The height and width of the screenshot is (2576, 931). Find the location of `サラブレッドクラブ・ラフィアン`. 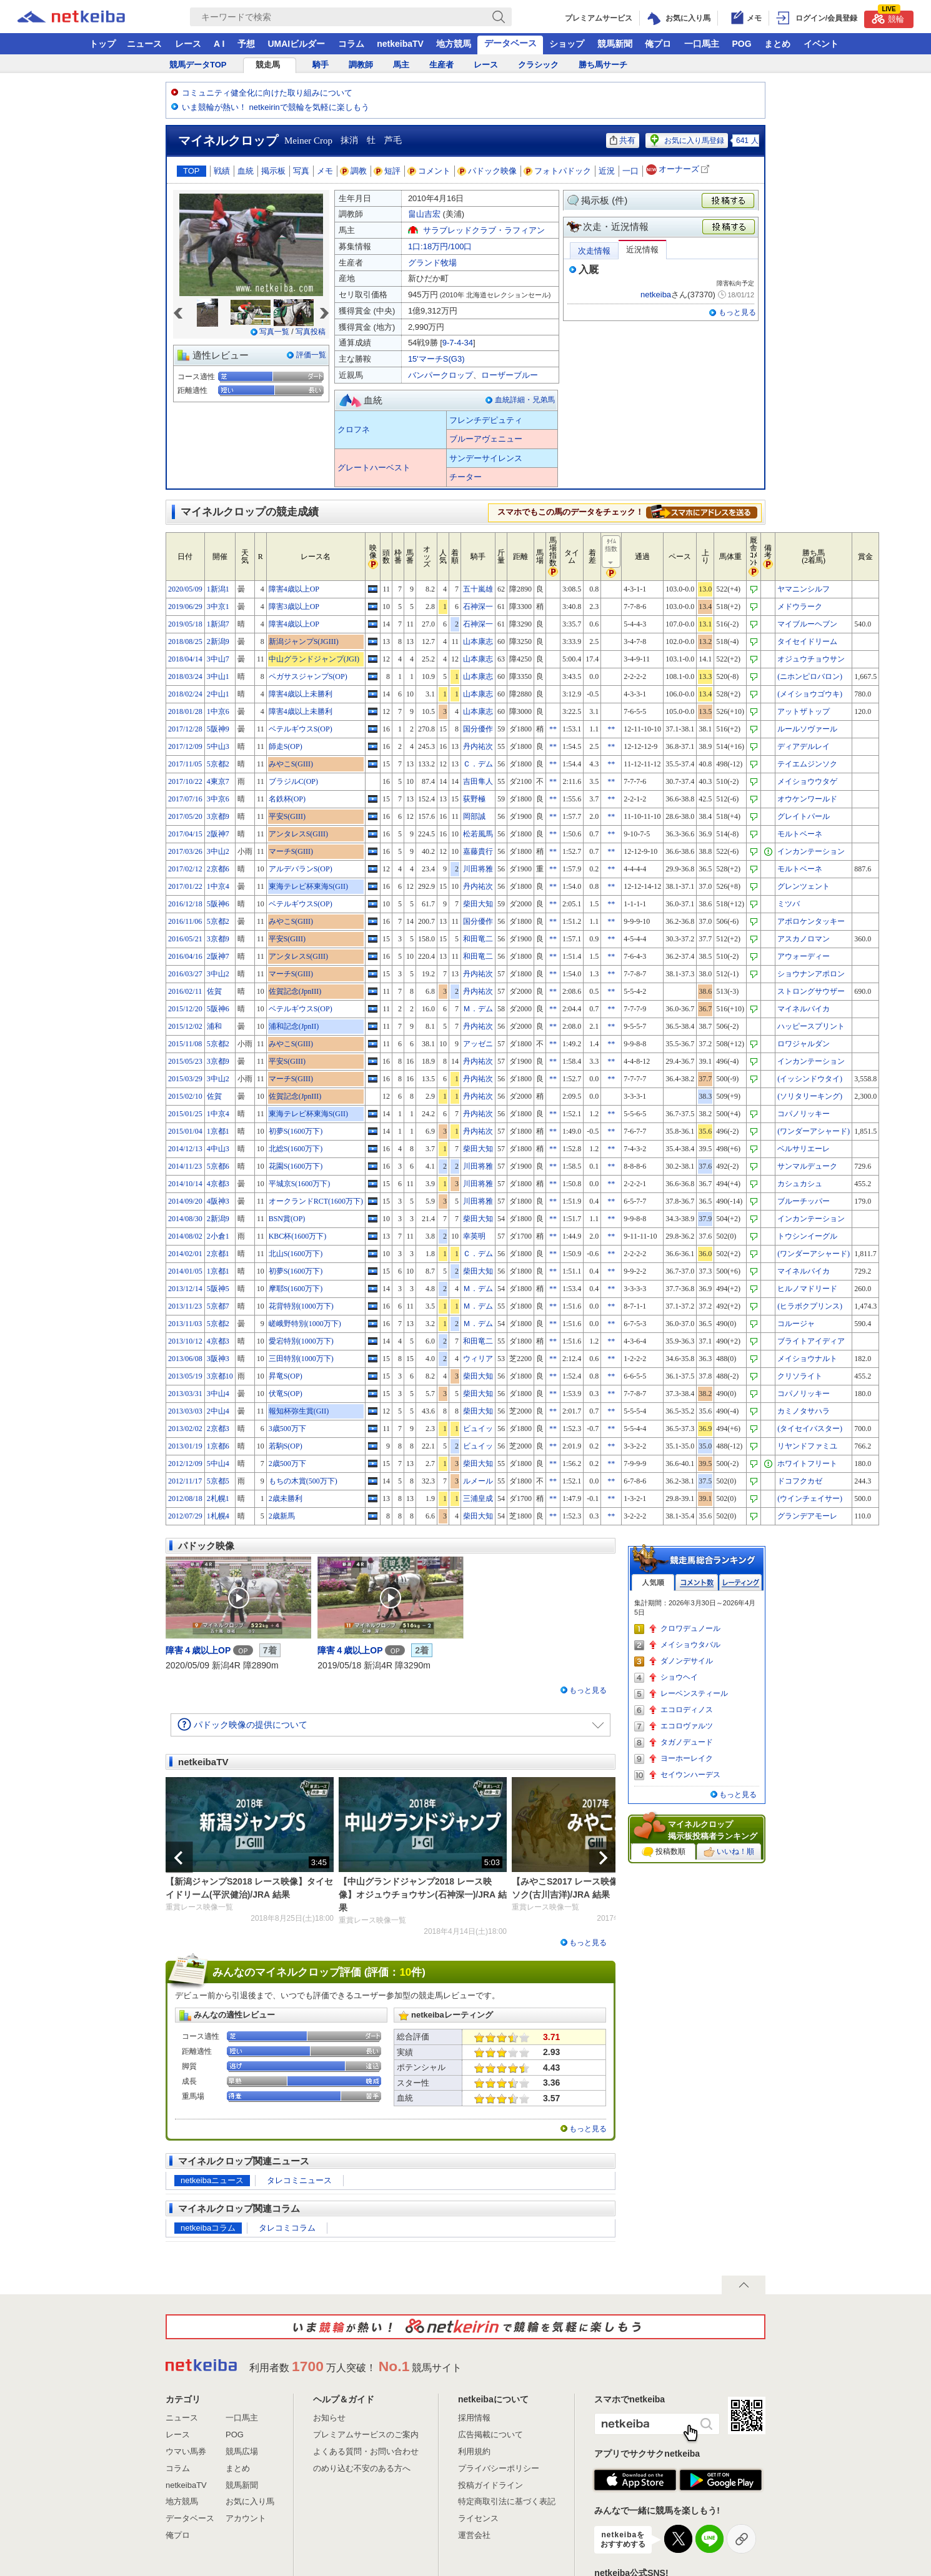

サラブレッドクラブ・ラフィアン is located at coordinates (484, 230).